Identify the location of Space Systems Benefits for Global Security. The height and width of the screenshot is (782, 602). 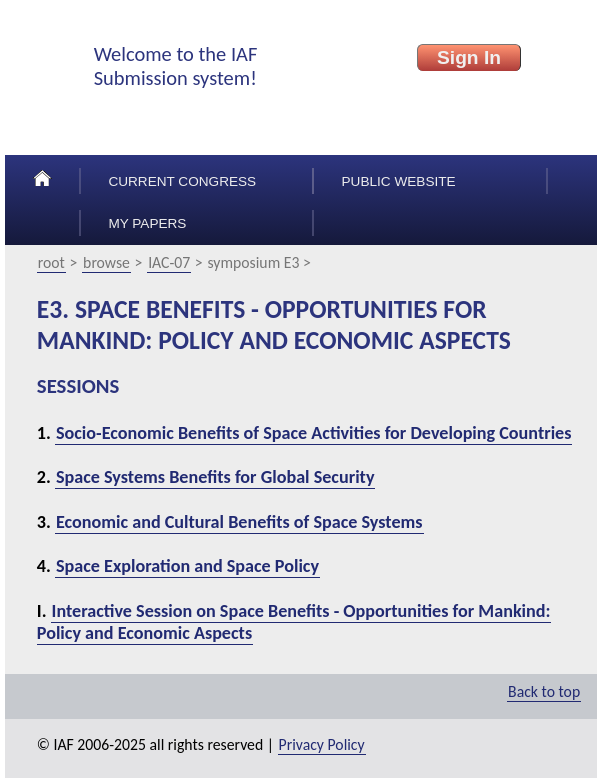
(215, 477).